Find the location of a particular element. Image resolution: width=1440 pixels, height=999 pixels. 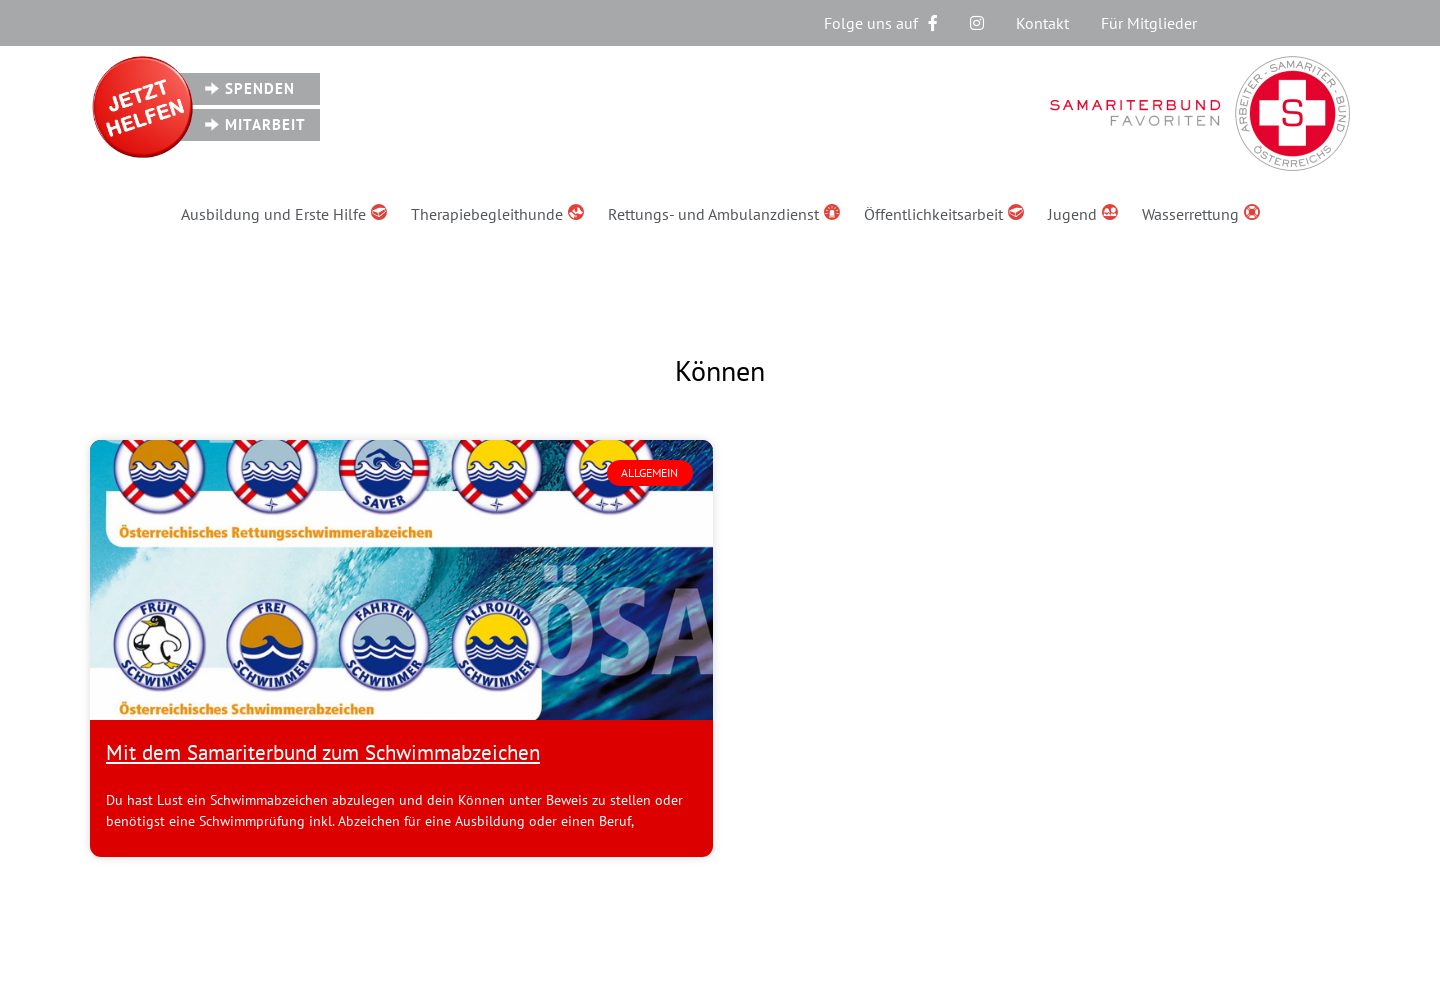

Wasserrettung is located at coordinates (1201, 214).